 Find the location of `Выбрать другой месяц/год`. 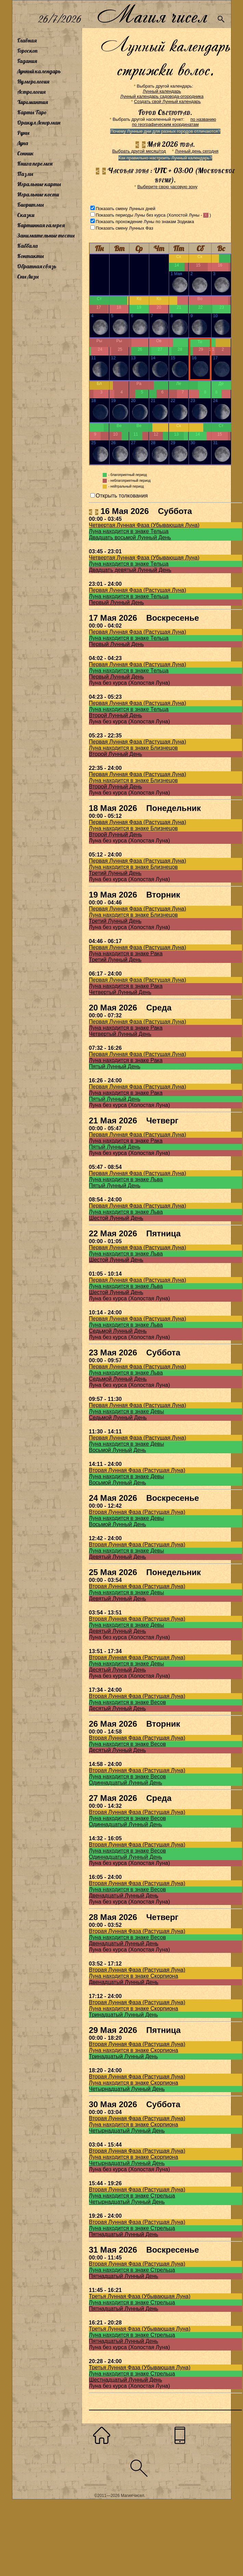

Выбрать другой месяц/год is located at coordinates (139, 151).